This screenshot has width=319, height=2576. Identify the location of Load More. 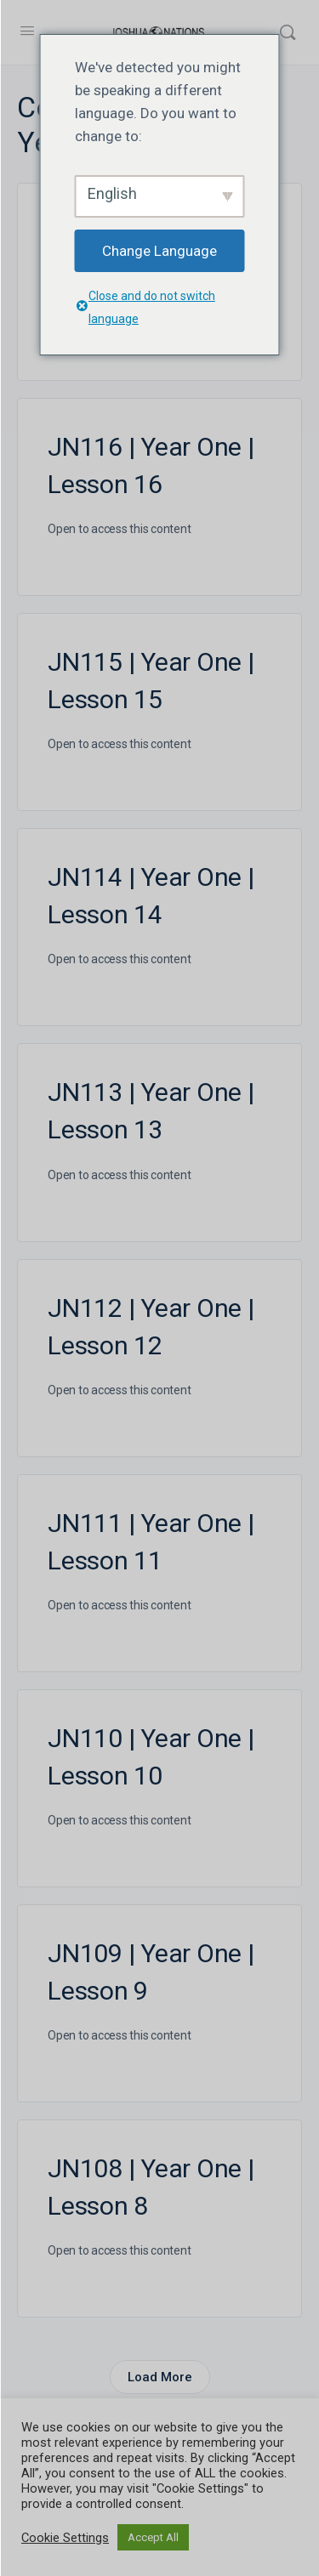
(160, 2377).